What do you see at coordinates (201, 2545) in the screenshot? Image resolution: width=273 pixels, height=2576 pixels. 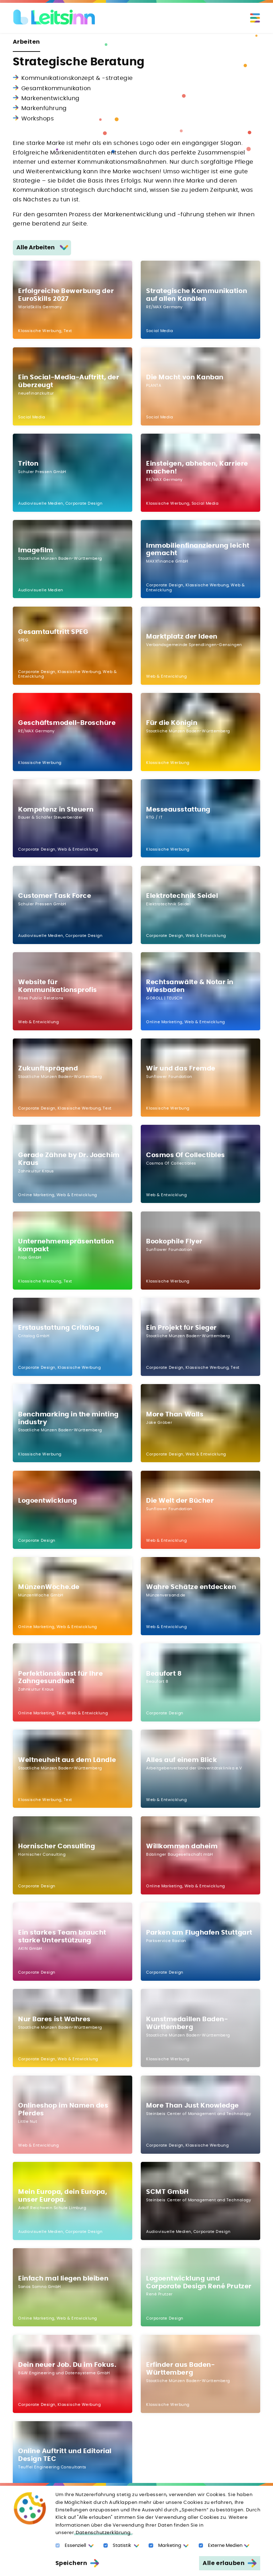 I see `[Externe Medien]` at bounding box center [201, 2545].